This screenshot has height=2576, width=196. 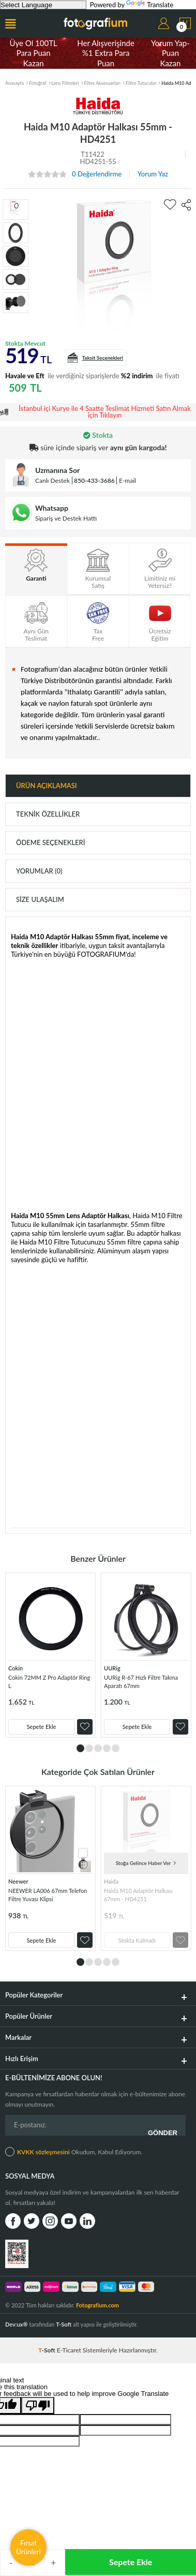 I want to click on 5 [tab], so click(x=115, y=1748).